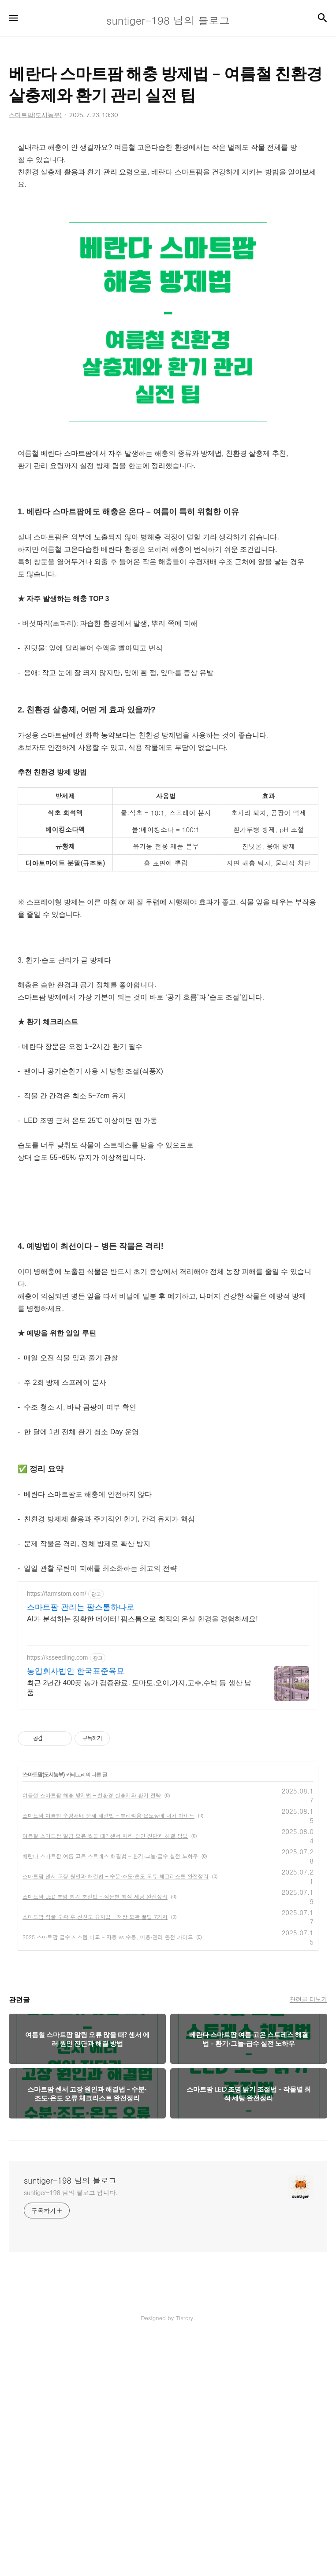  What do you see at coordinates (95, 2153) in the screenshot?
I see `스마트팜 작물 수확 후 신선도 유지법 – 저장·보관 꿀팁 7가지` at bounding box center [95, 2153].